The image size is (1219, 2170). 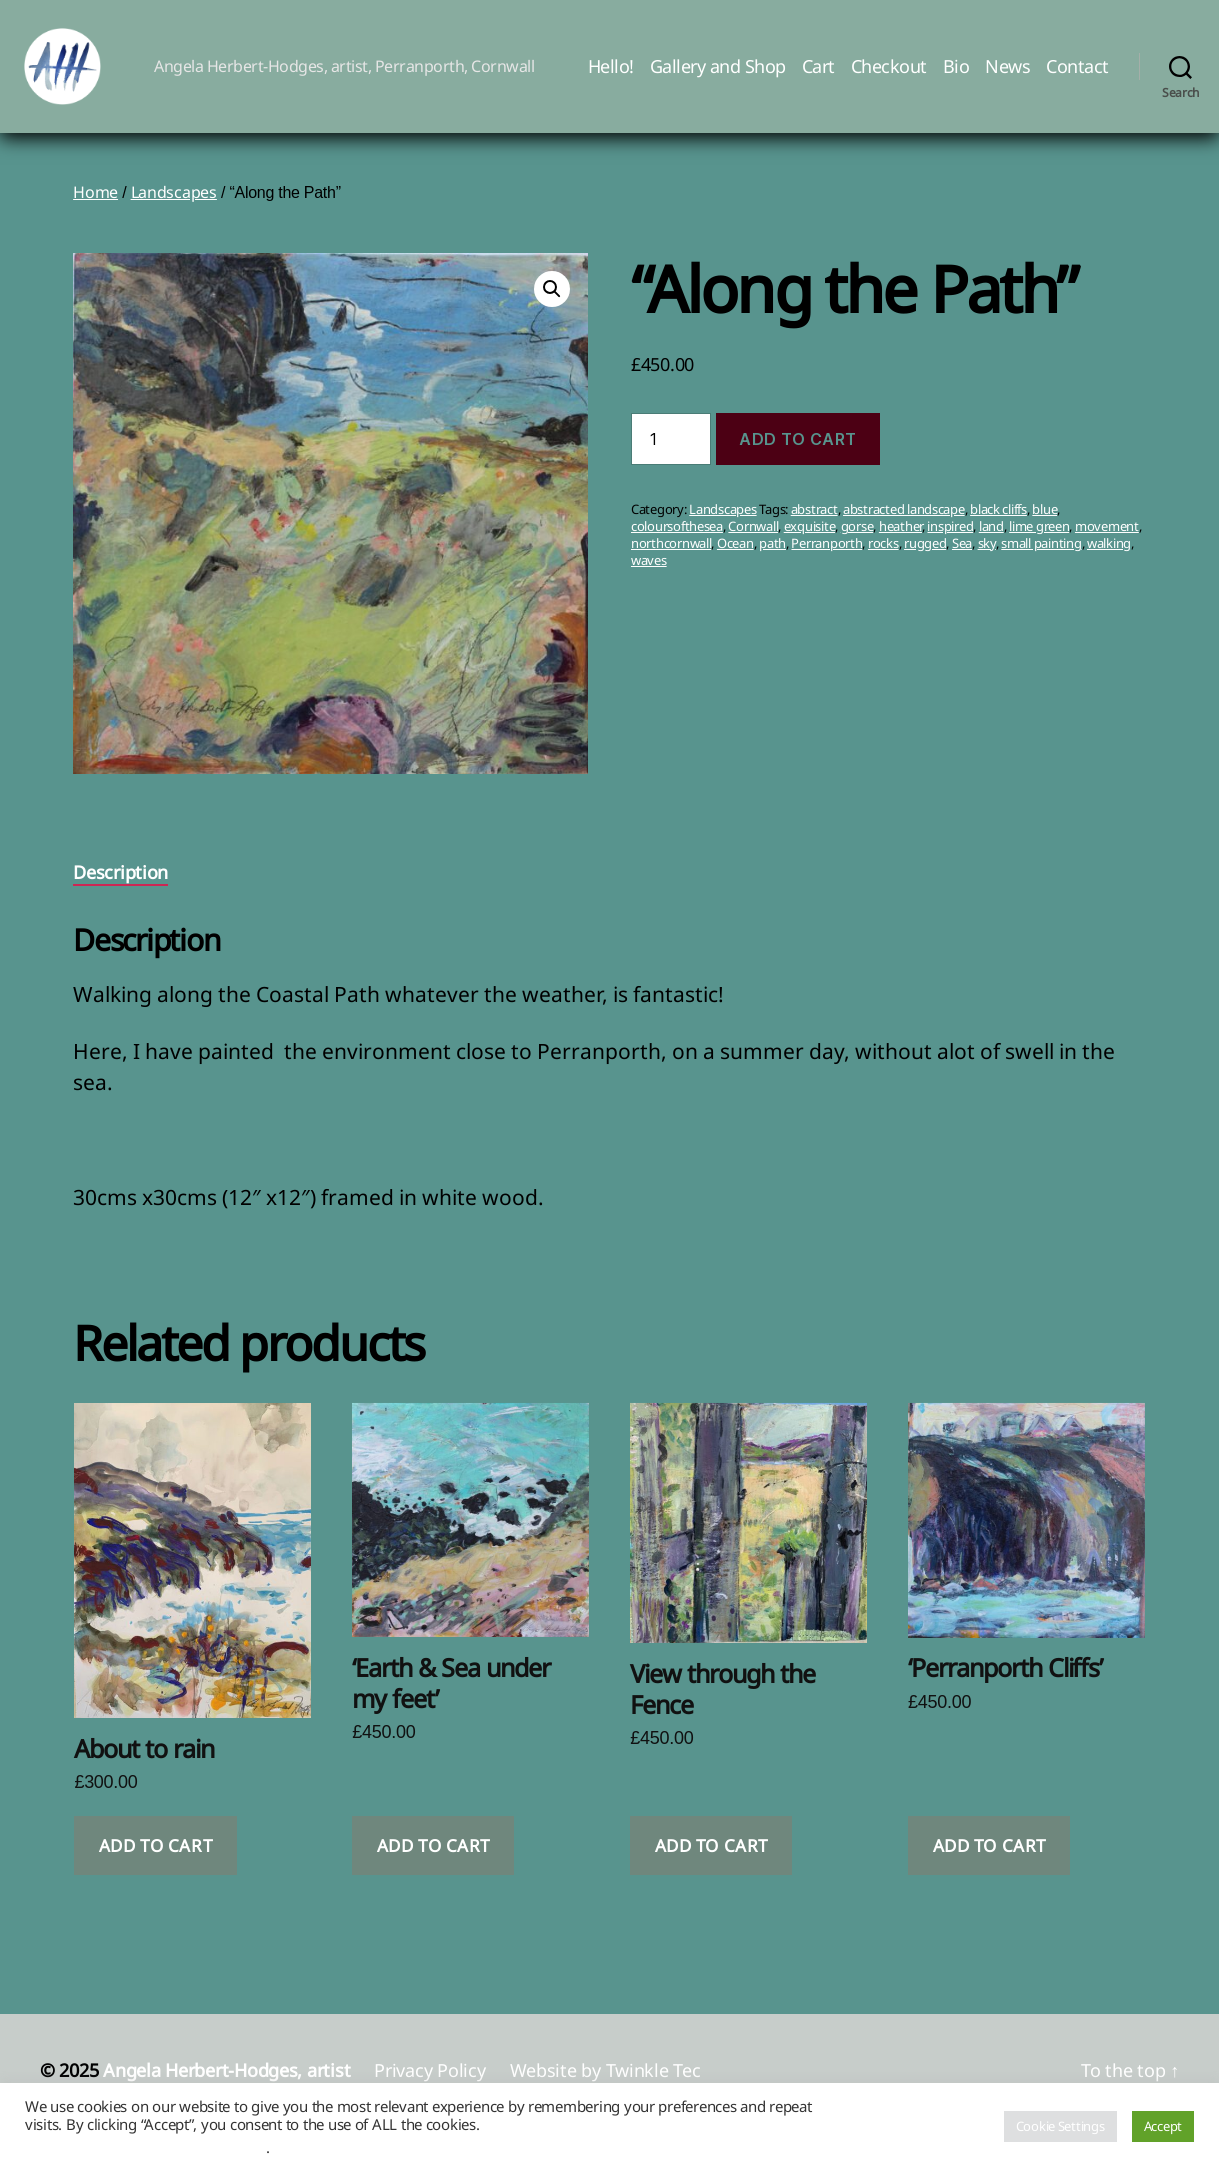 What do you see at coordinates (671, 556) in the screenshot?
I see `northcornwall` at bounding box center [671, 556].